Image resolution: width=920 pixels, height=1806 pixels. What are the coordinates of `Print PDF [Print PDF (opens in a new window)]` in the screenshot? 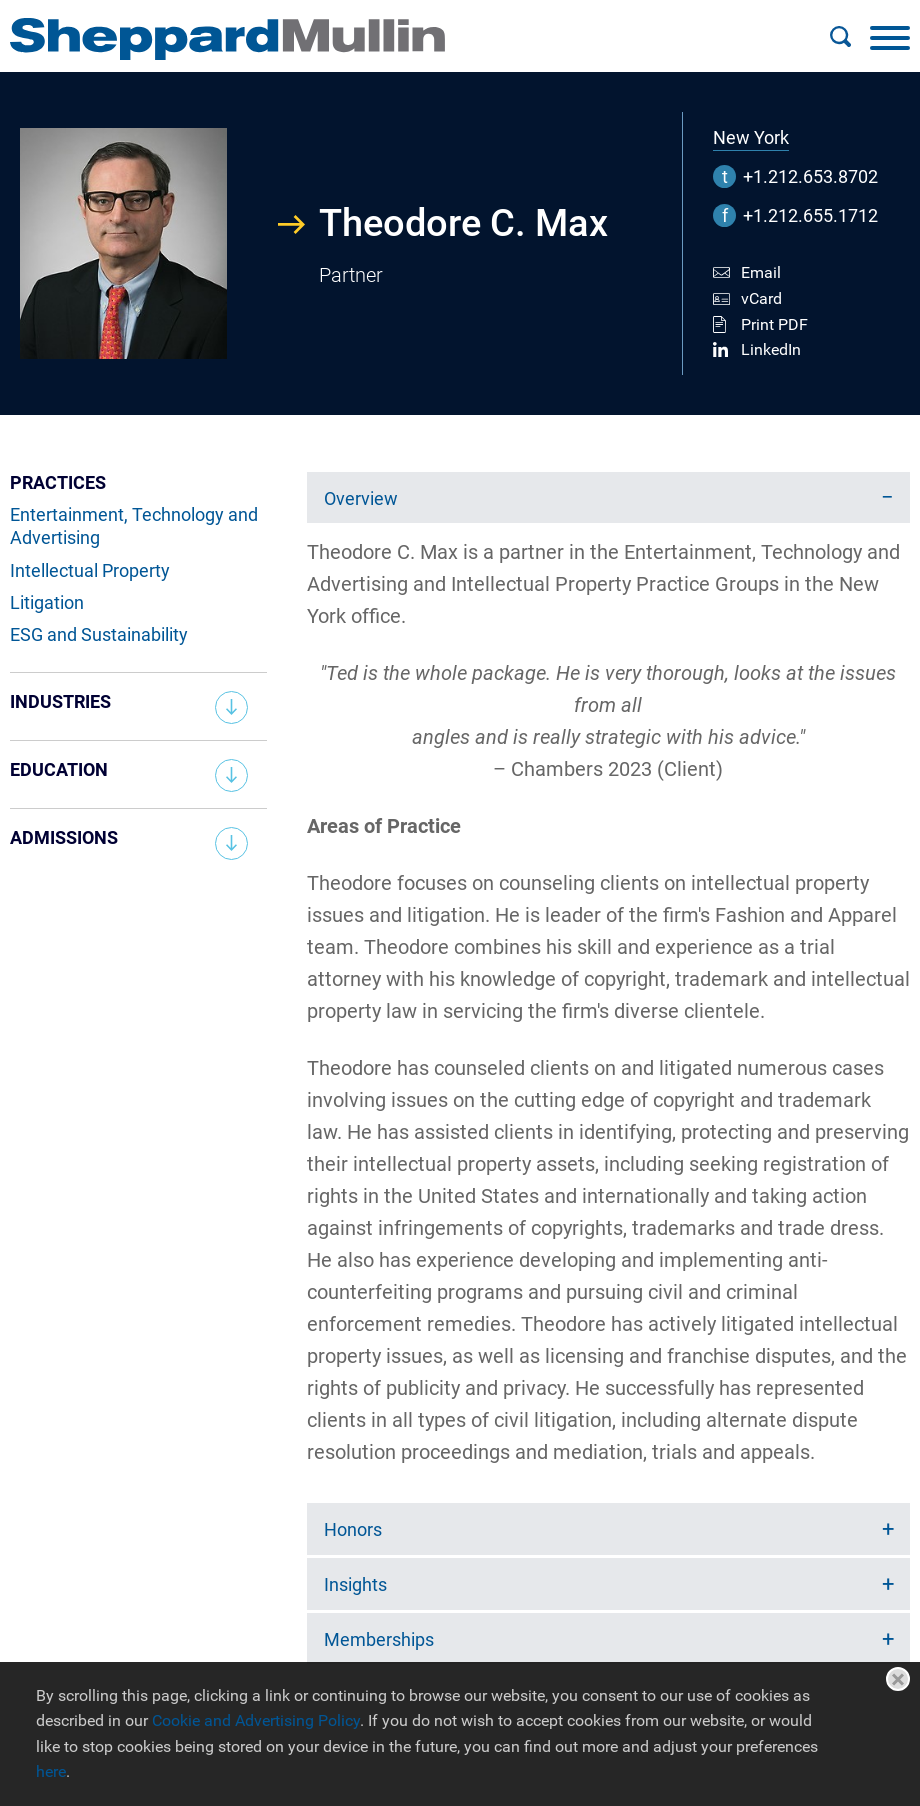 It's located at (774, 324).